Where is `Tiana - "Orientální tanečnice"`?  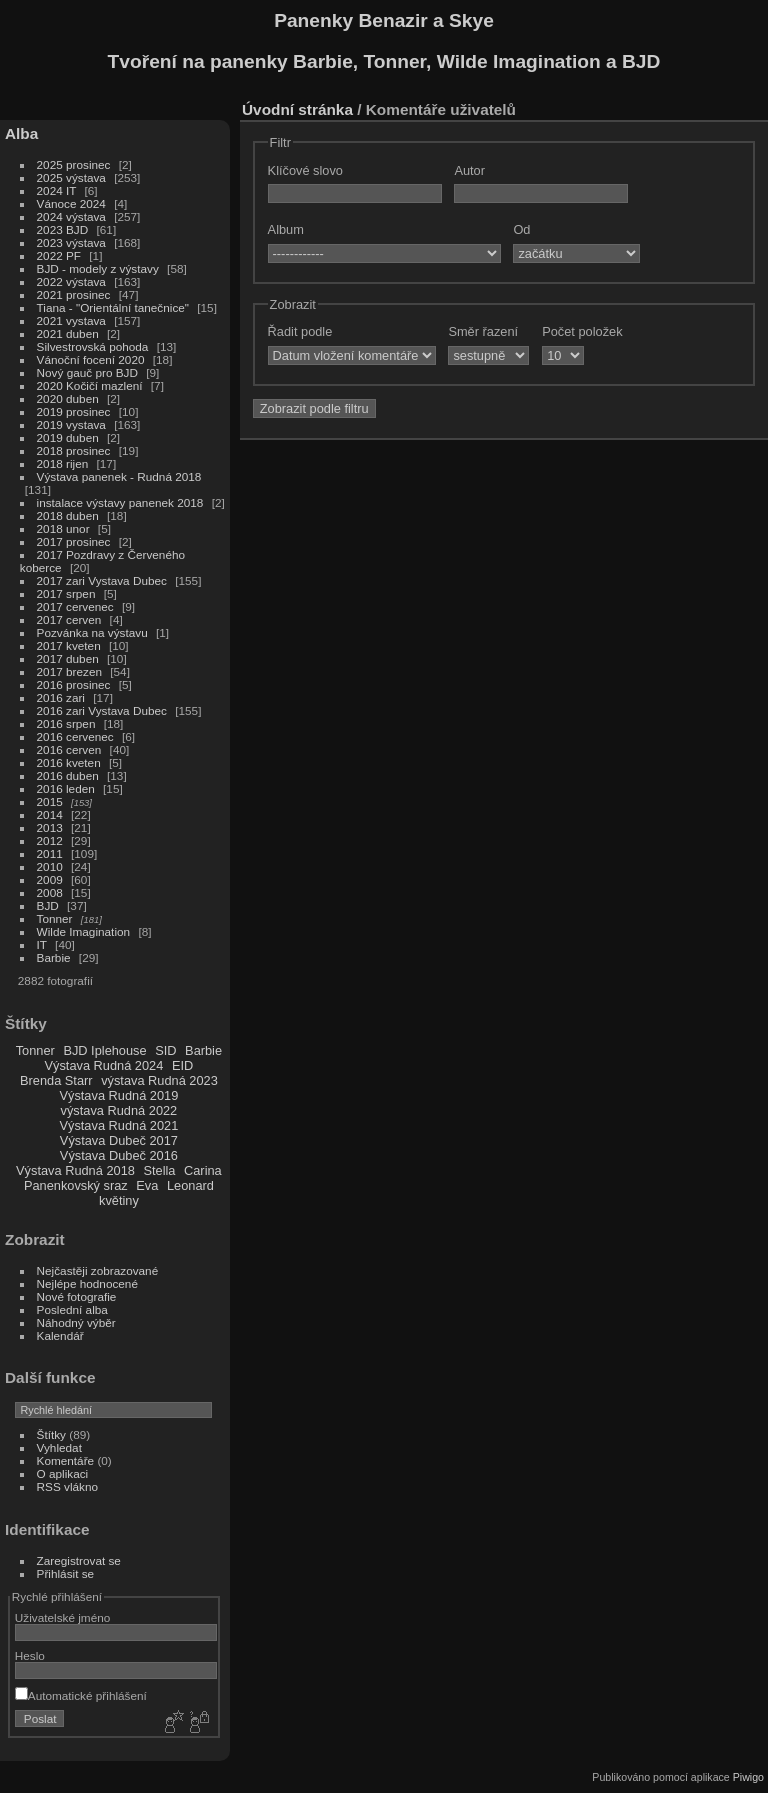 Tiana - "Orientální tanečnice" is located at coordinates (113, 307).